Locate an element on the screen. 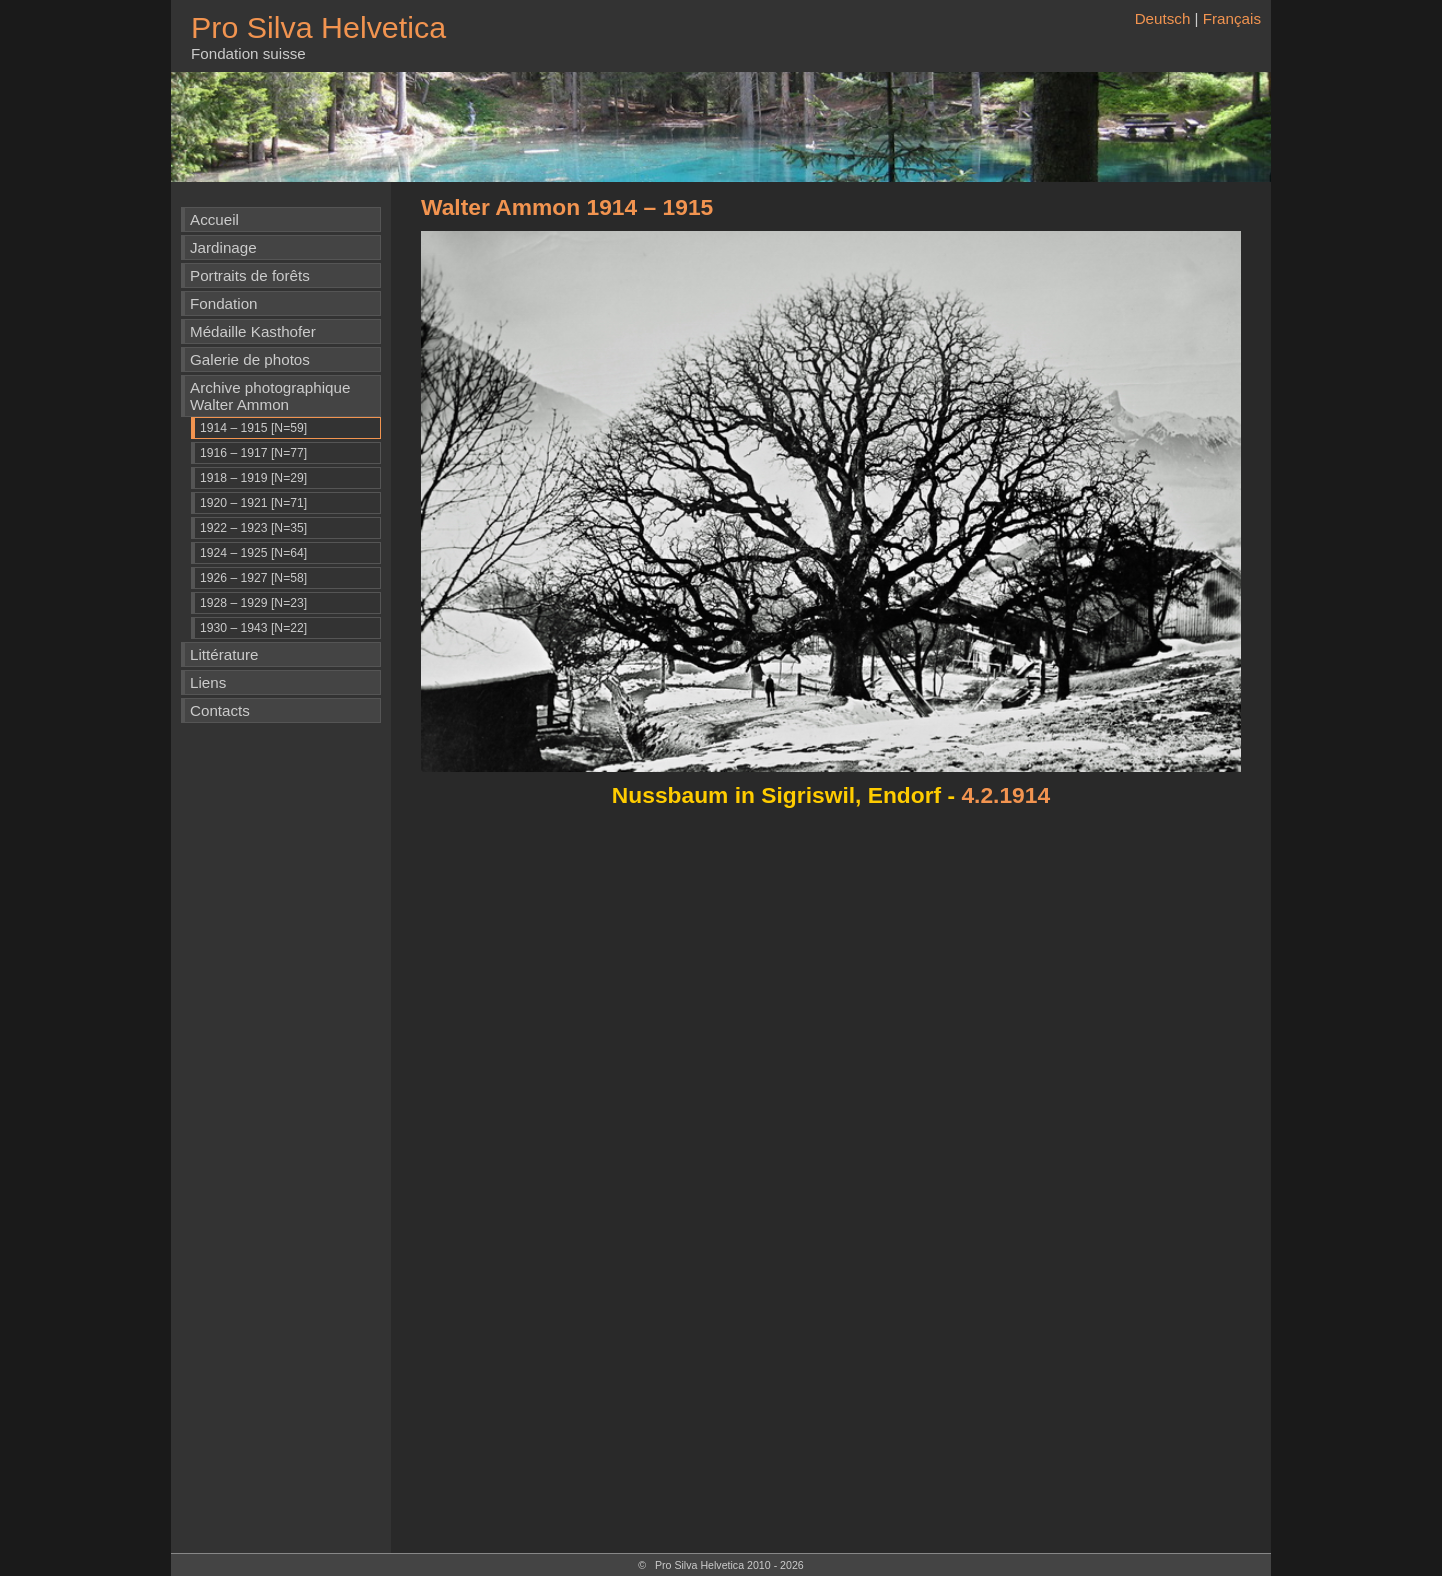 The height and width of the screenshot is (1576, 1442). Liens is located at coordinates (208, 682).